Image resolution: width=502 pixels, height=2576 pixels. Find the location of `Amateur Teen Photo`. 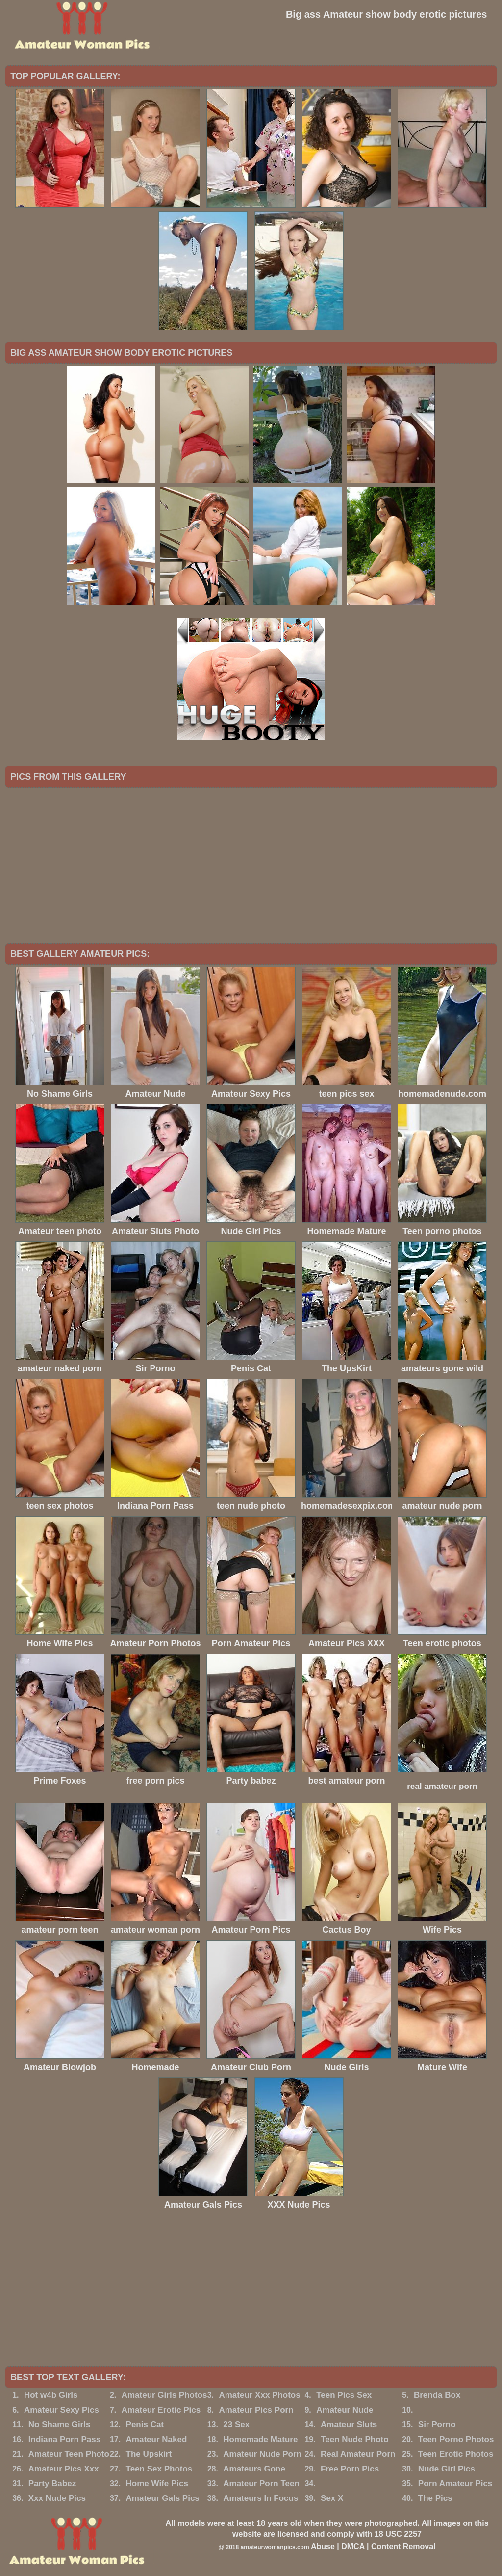

Amateur Teen Photo is located at coordinates (68, 2454).